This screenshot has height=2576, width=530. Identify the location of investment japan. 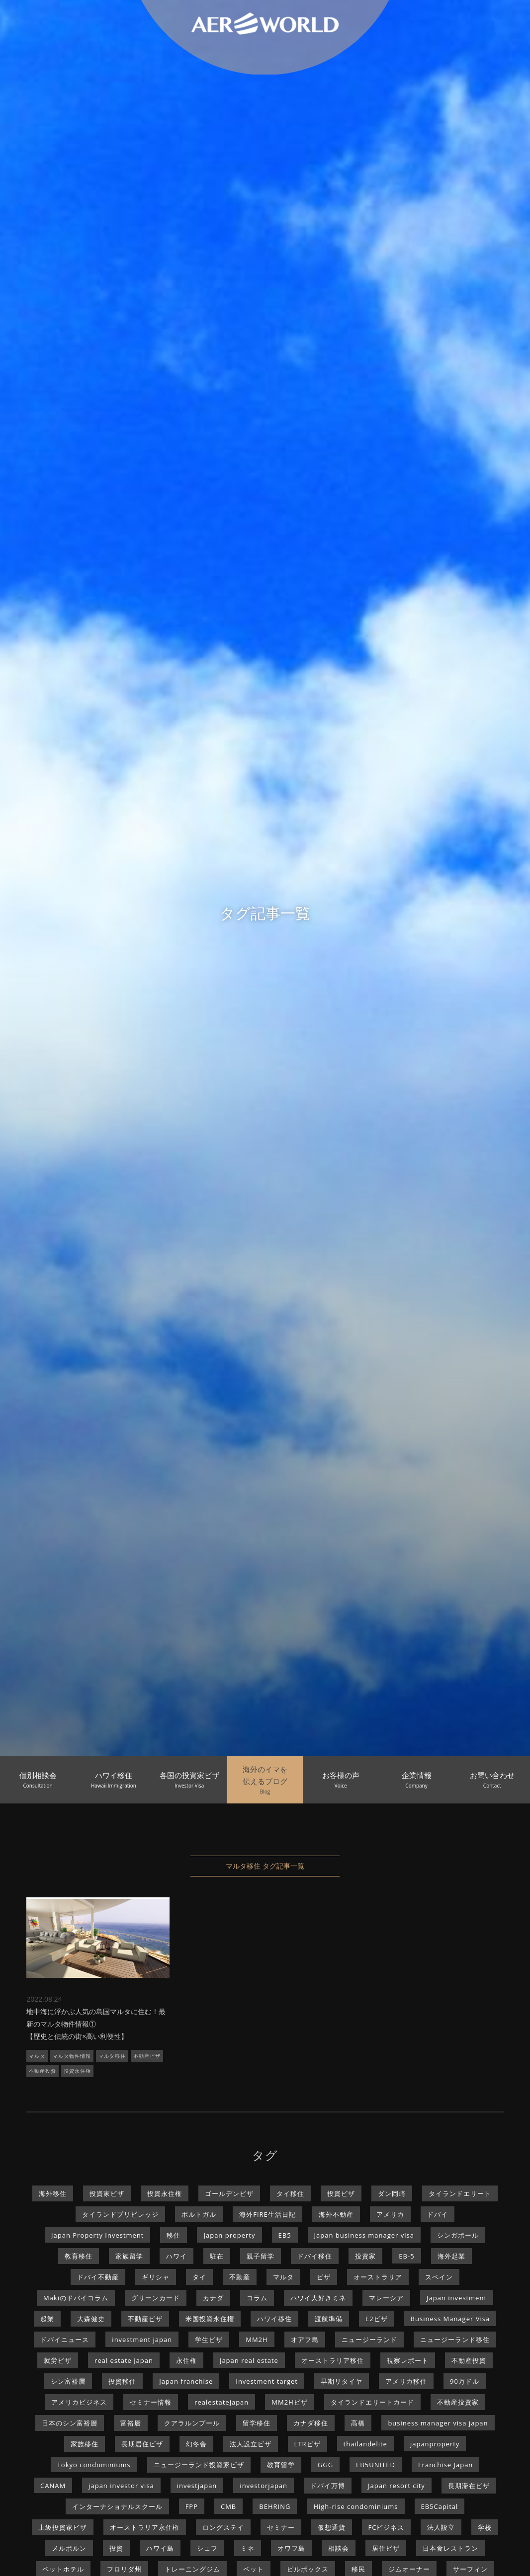
(142, 2339).